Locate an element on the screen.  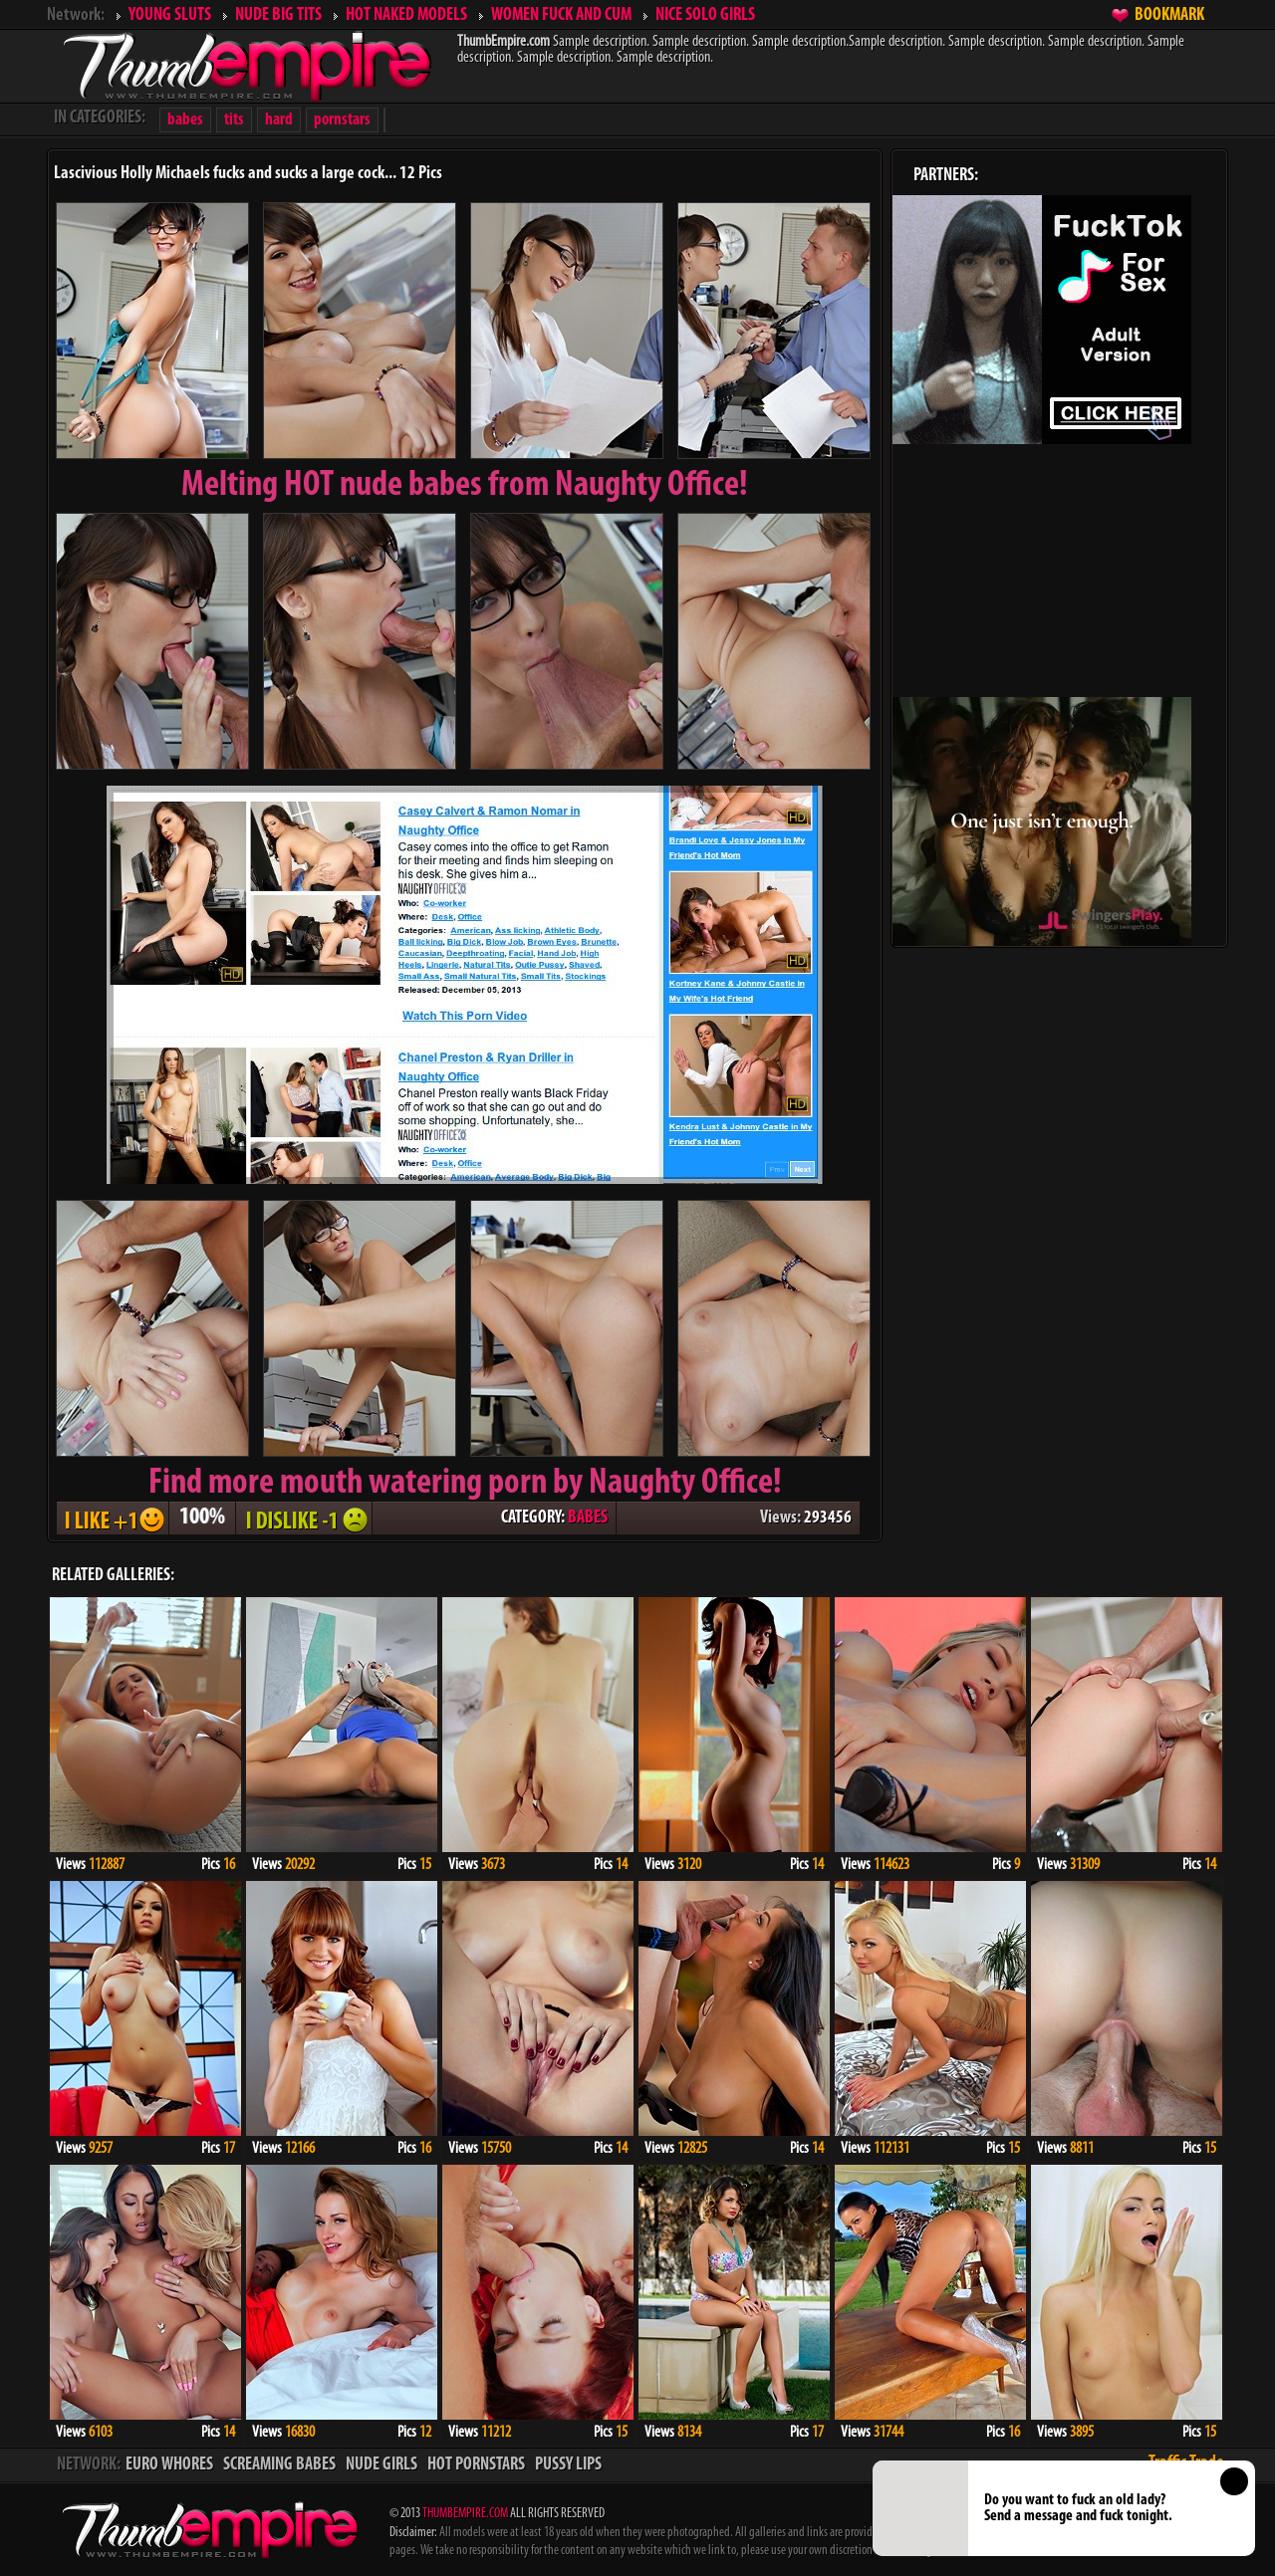
NICE SOLO GIRLS is located at coordinates (705, 15).